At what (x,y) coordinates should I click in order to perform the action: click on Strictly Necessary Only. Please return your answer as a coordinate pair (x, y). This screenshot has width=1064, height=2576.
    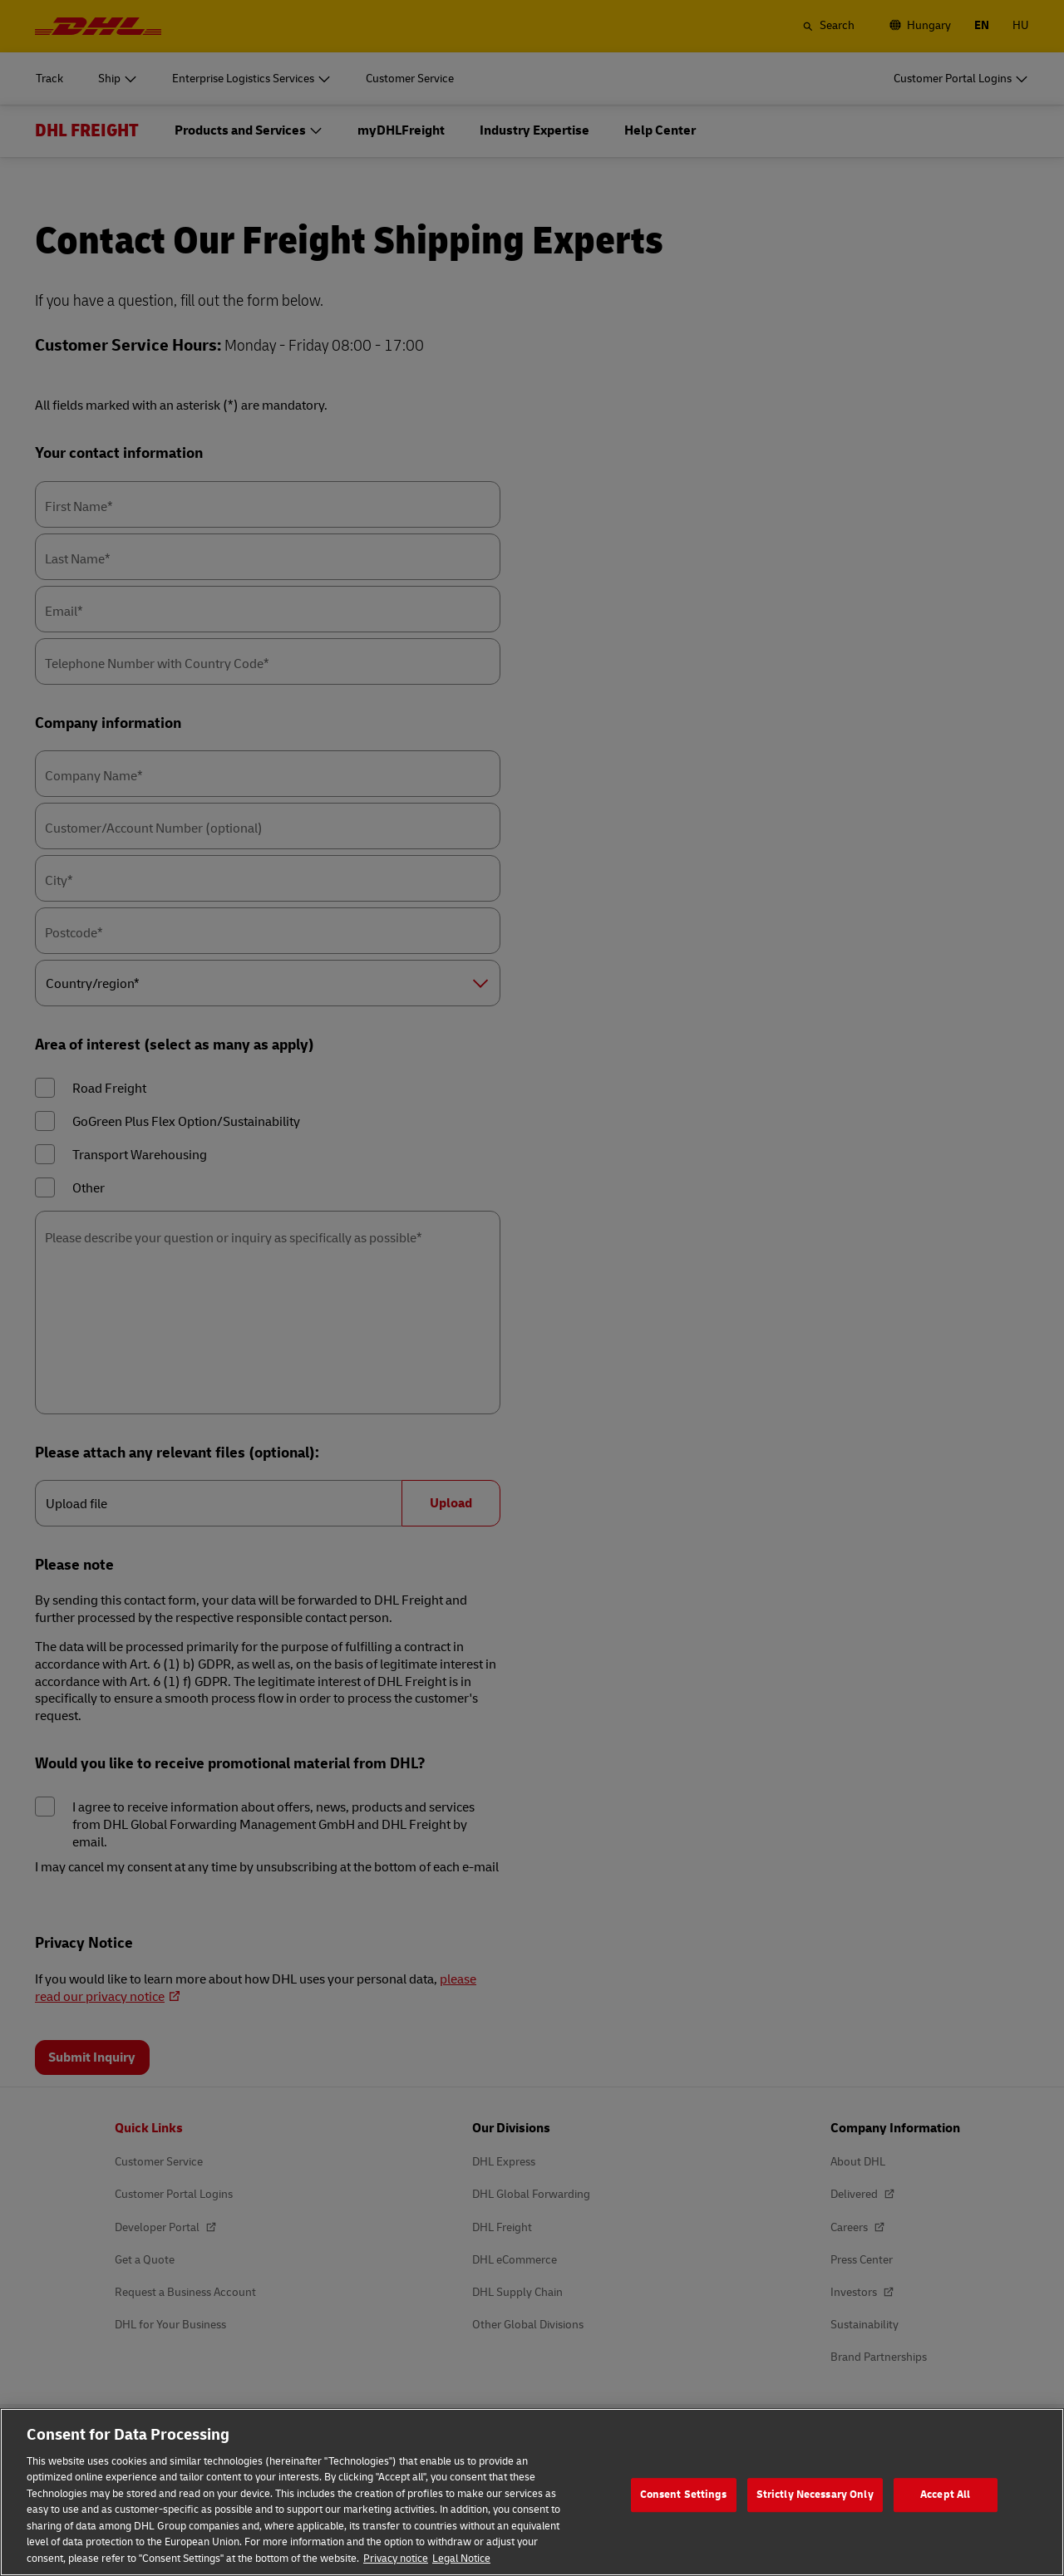
    Looking at the image, I should click on (815, 2522).